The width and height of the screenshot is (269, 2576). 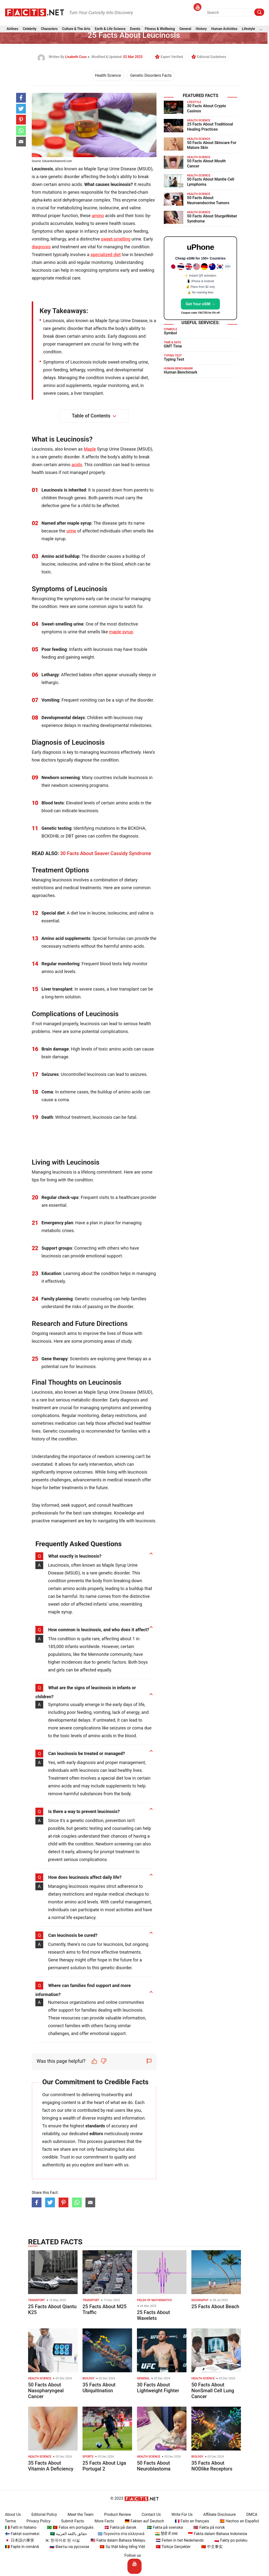 What do you see at coordinates (151, 75) in the screenshot?
I see `Genetic Disorders Facts` at bounding box center [151, 75].